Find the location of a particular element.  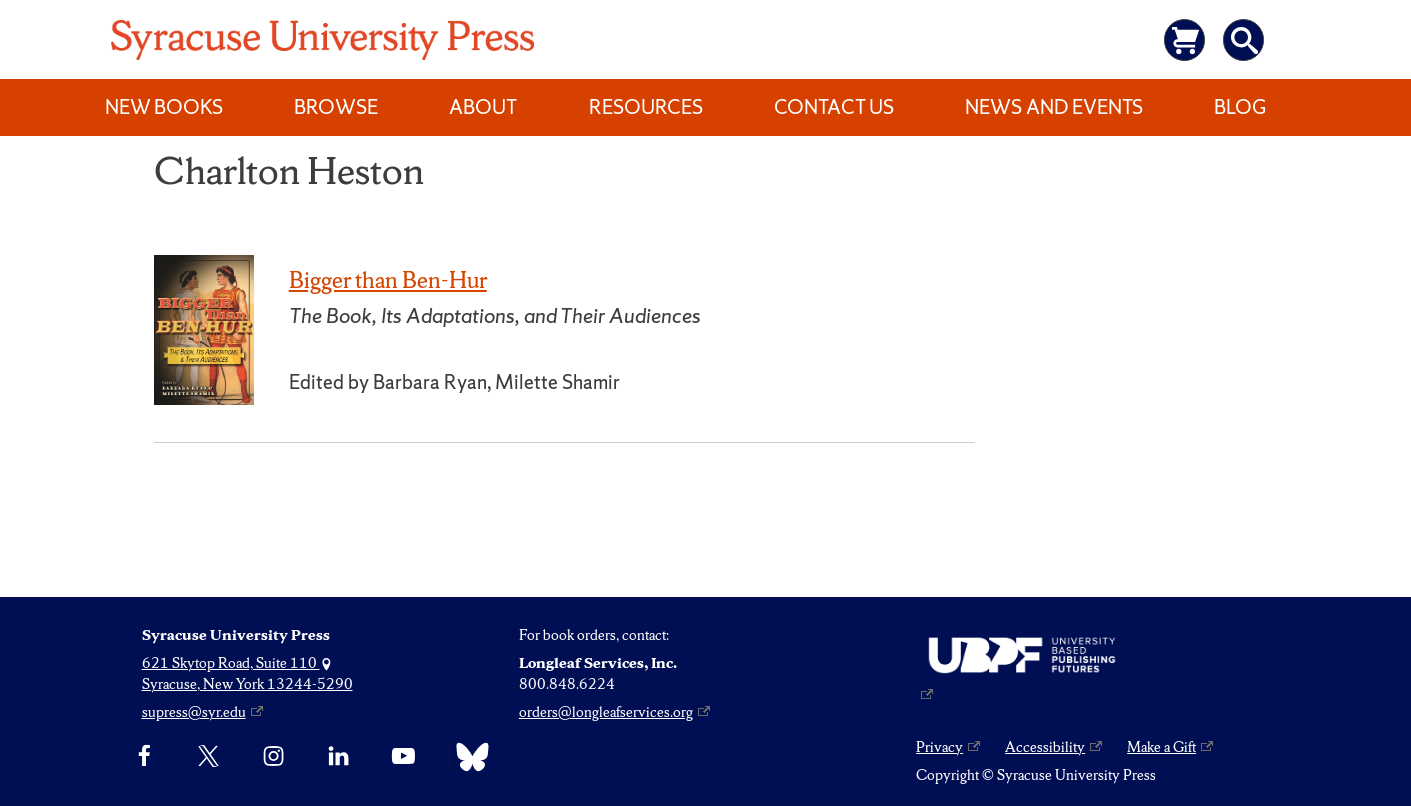

Blog is located at coordinates (1240, 107).